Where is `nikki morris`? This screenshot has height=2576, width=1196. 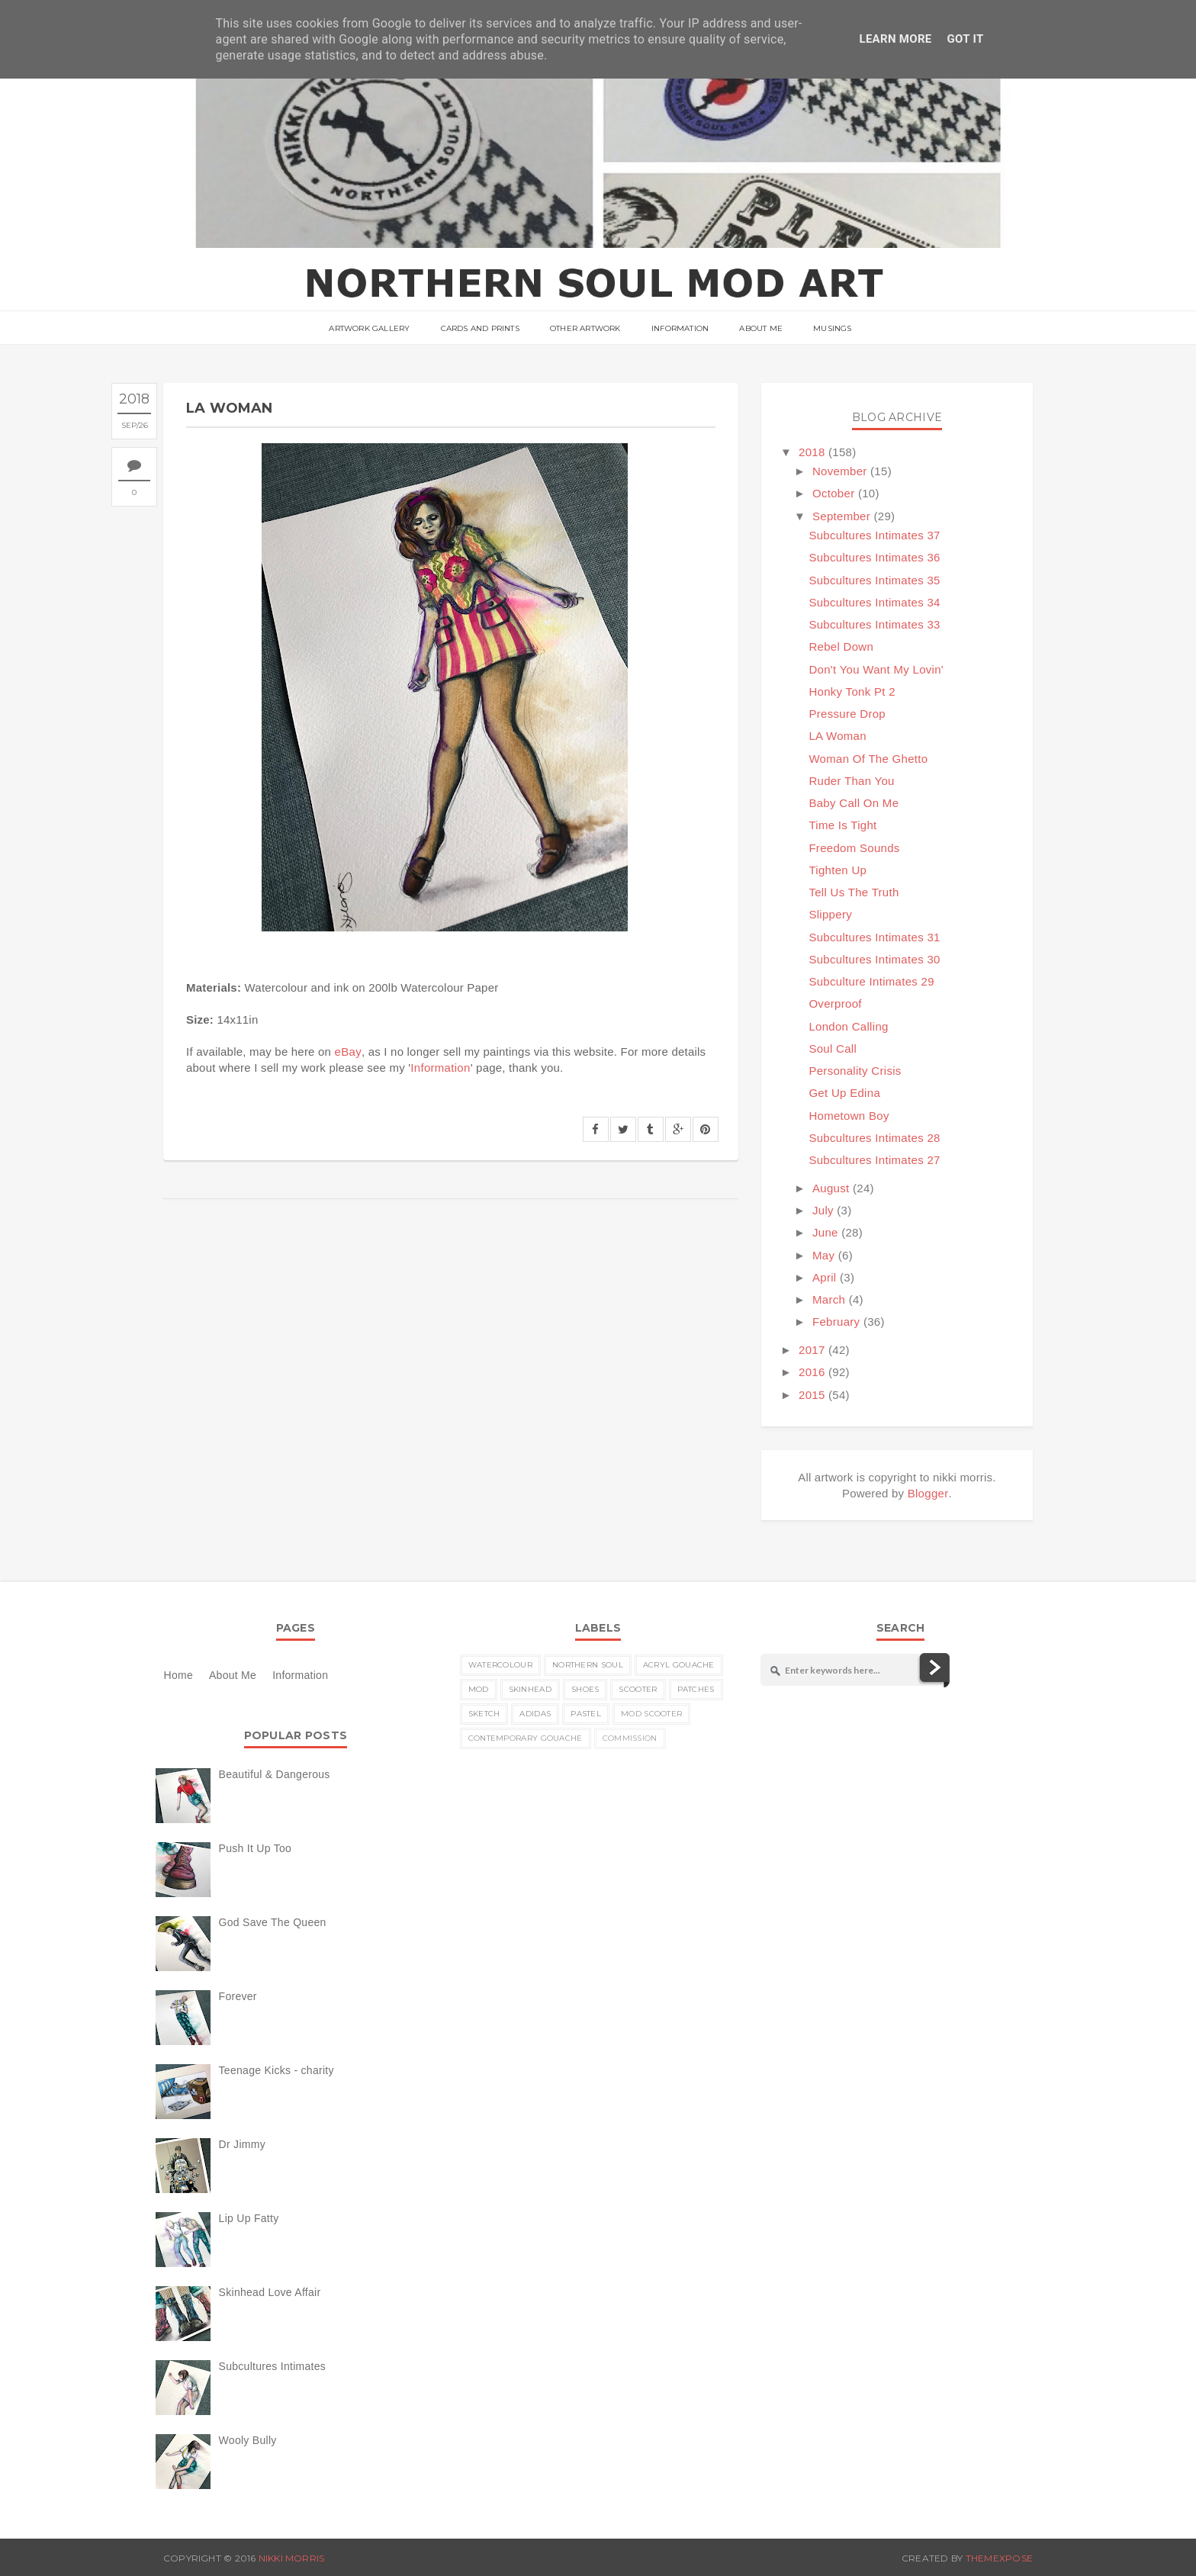
nikki morris is located at coordinates (292, 2558).